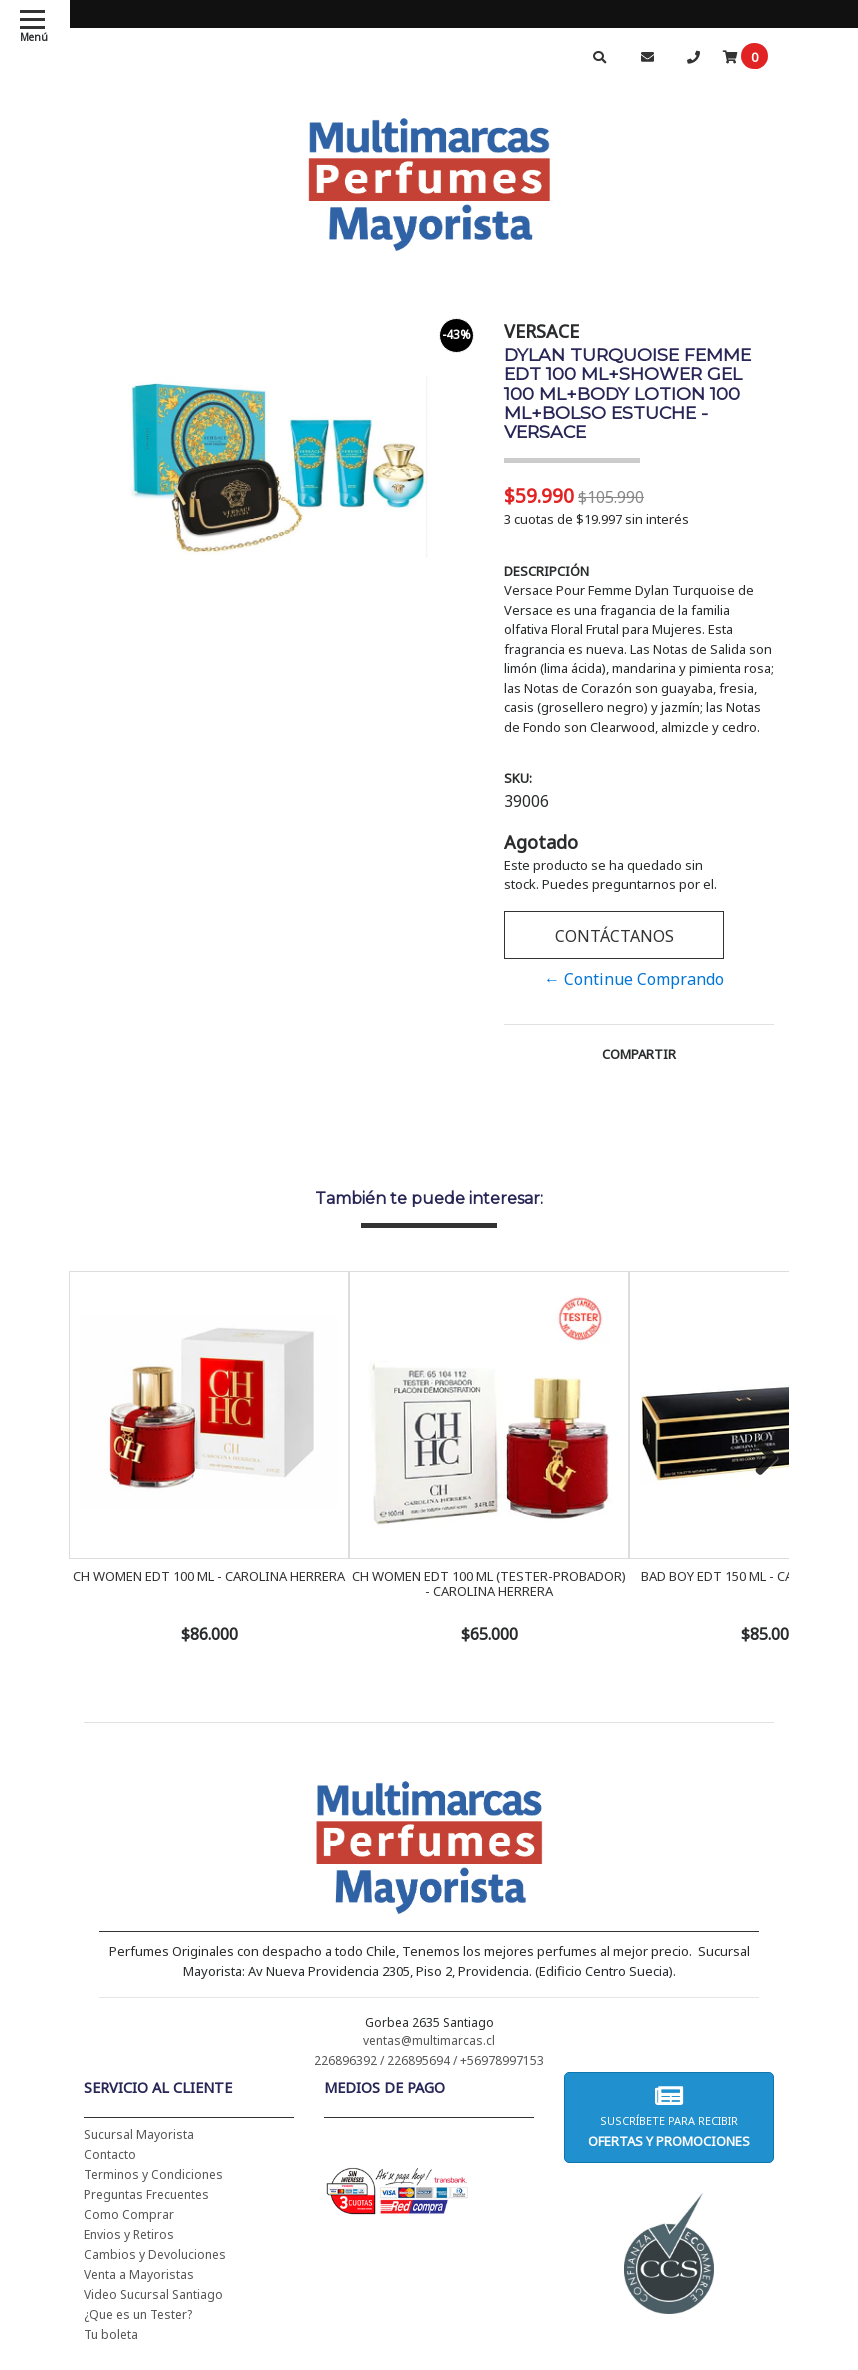  What do you see at coordinates (153, 2294) in the screenshot?
I see `Video Sucursal Santiago` at bounding box center [153, 2294].